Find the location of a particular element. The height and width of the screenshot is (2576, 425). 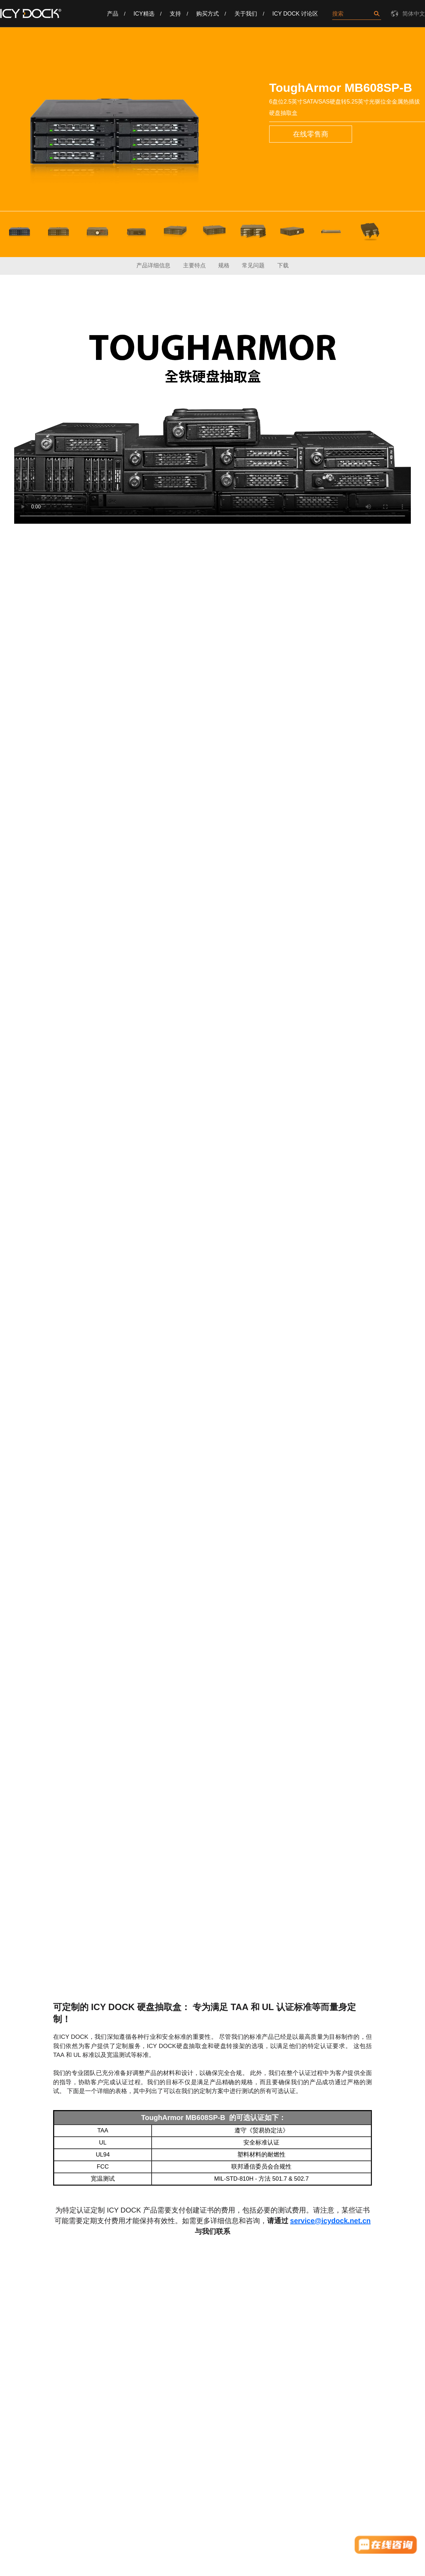

在线零售商 is located at coordinates (310, 134).